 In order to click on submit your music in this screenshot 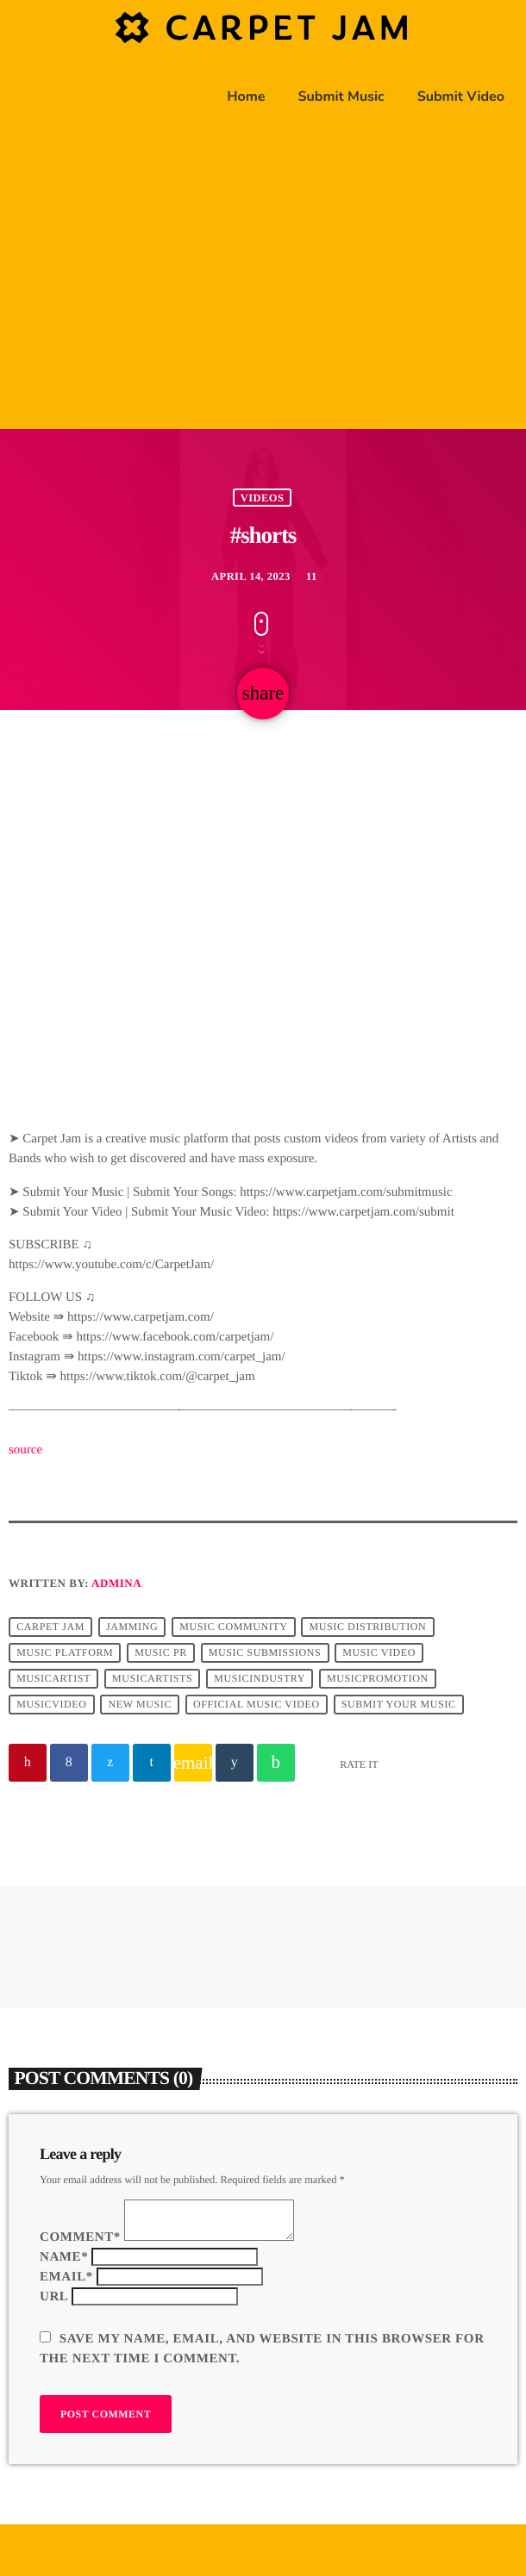, I will do `click(398, 1705)`.